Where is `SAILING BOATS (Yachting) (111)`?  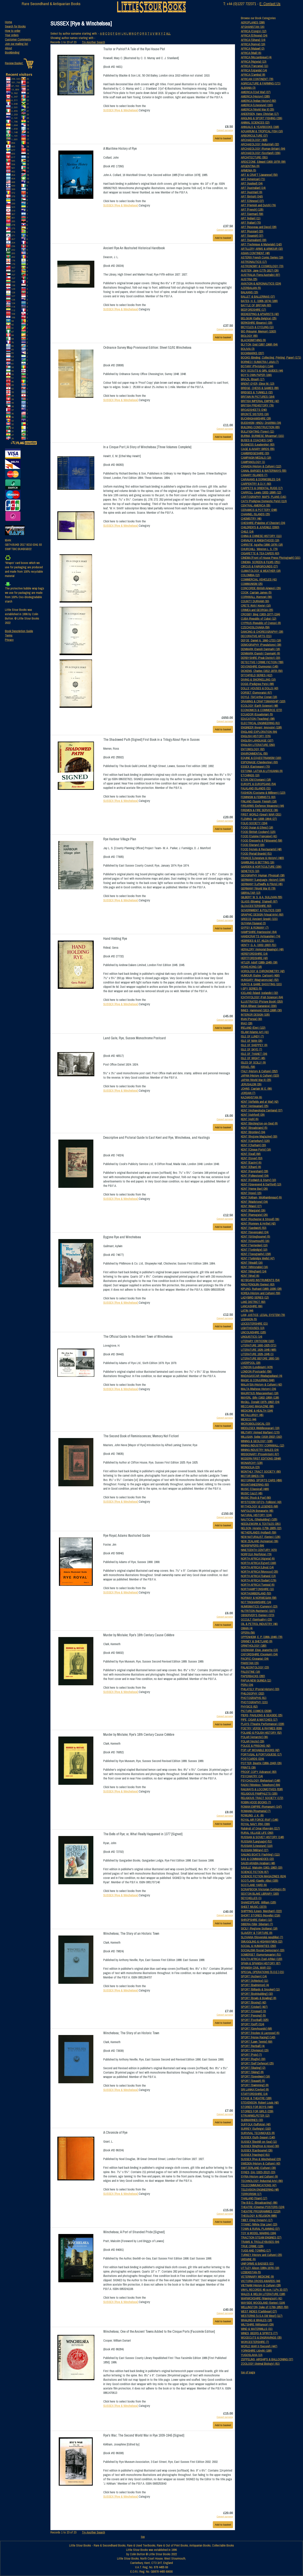 SAILING BOATS (Yachting) (111) is located at coordinates (260, 1854).